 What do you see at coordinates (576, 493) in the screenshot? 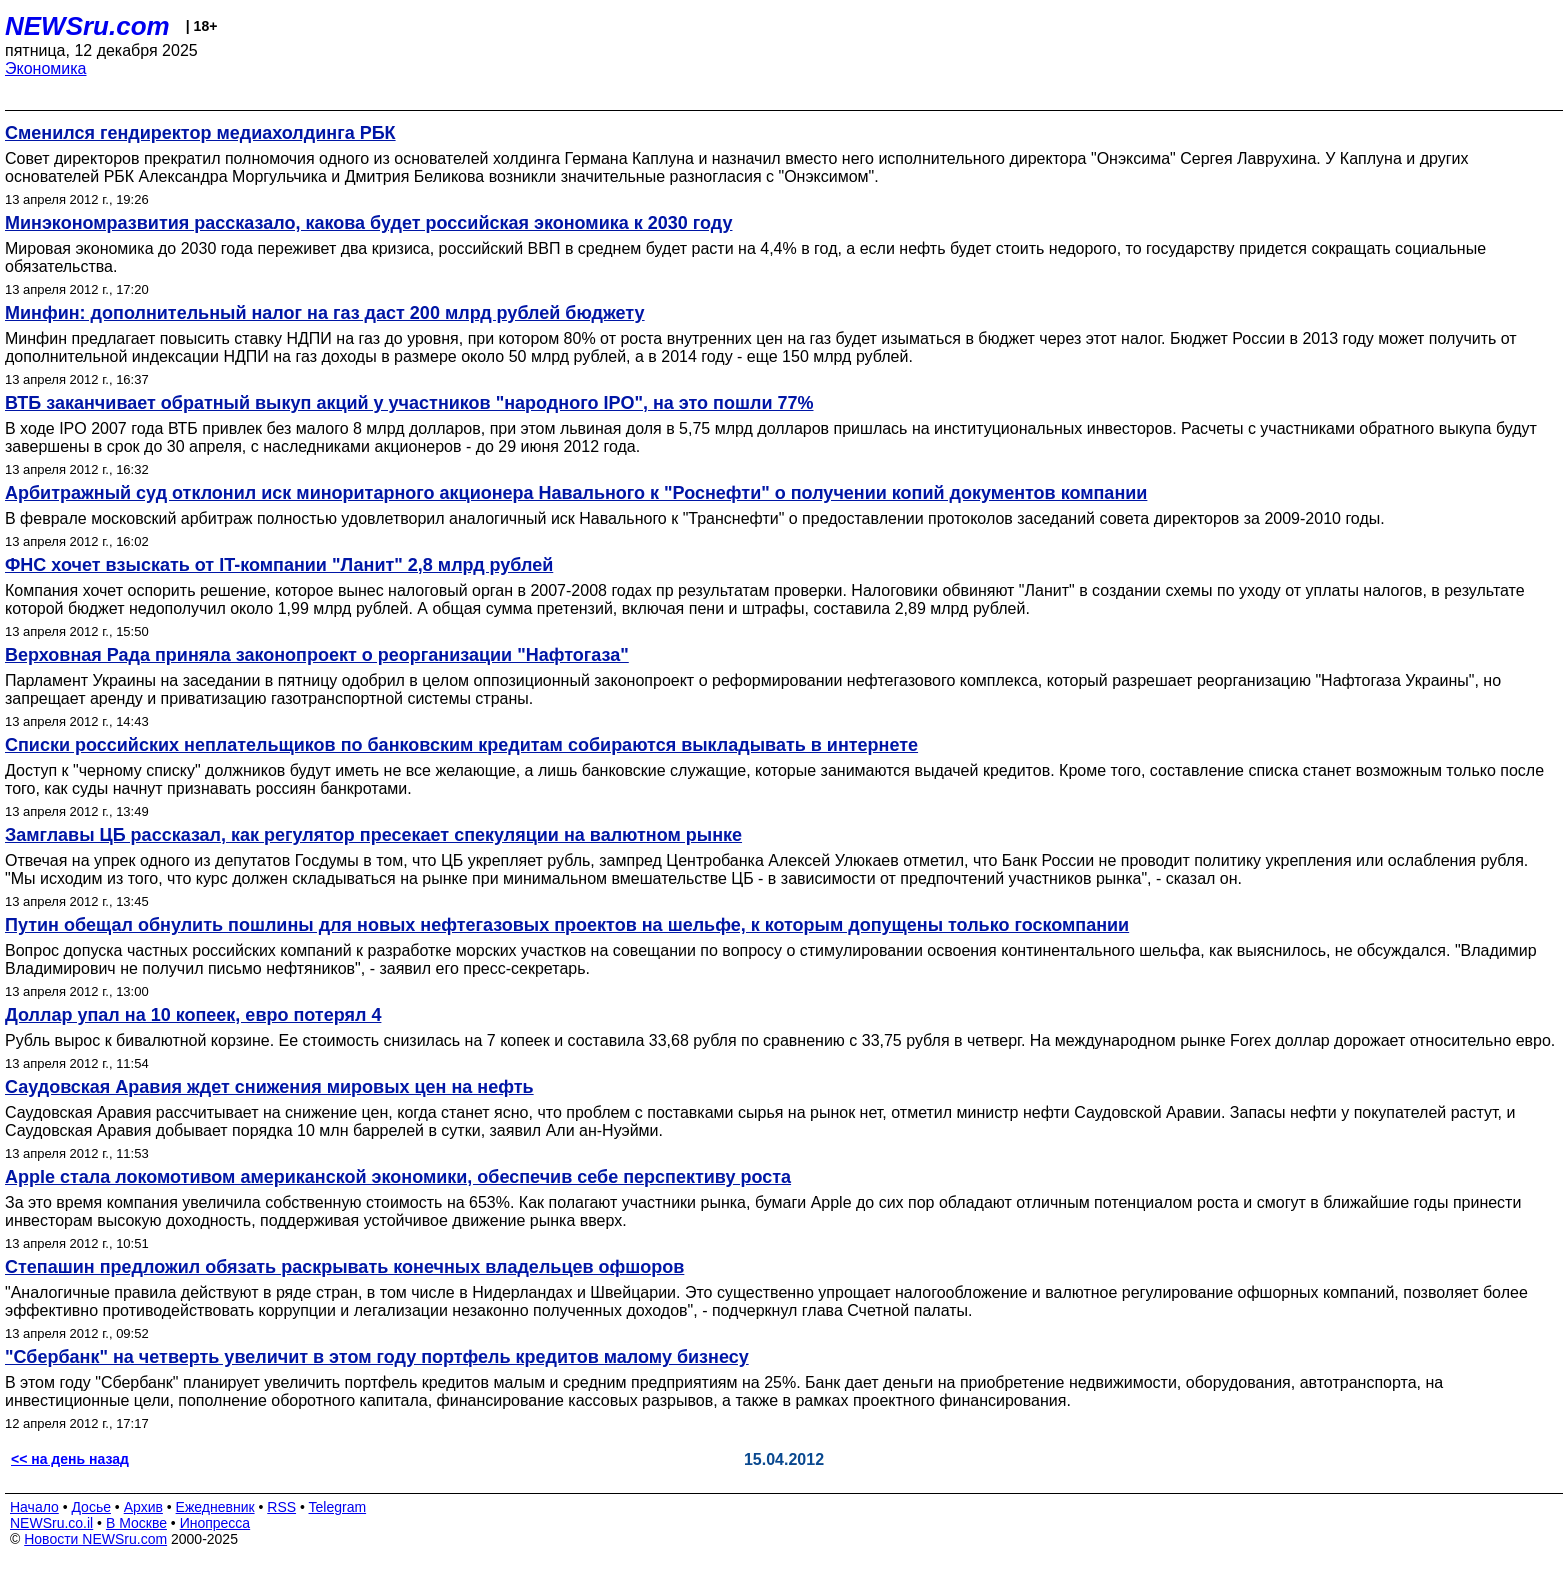
I see `Арбитражный суд отклонил иск миноритарного акционера Навального к "Роснефти" о получении копий документов компании` at bounding box center [576, 493].